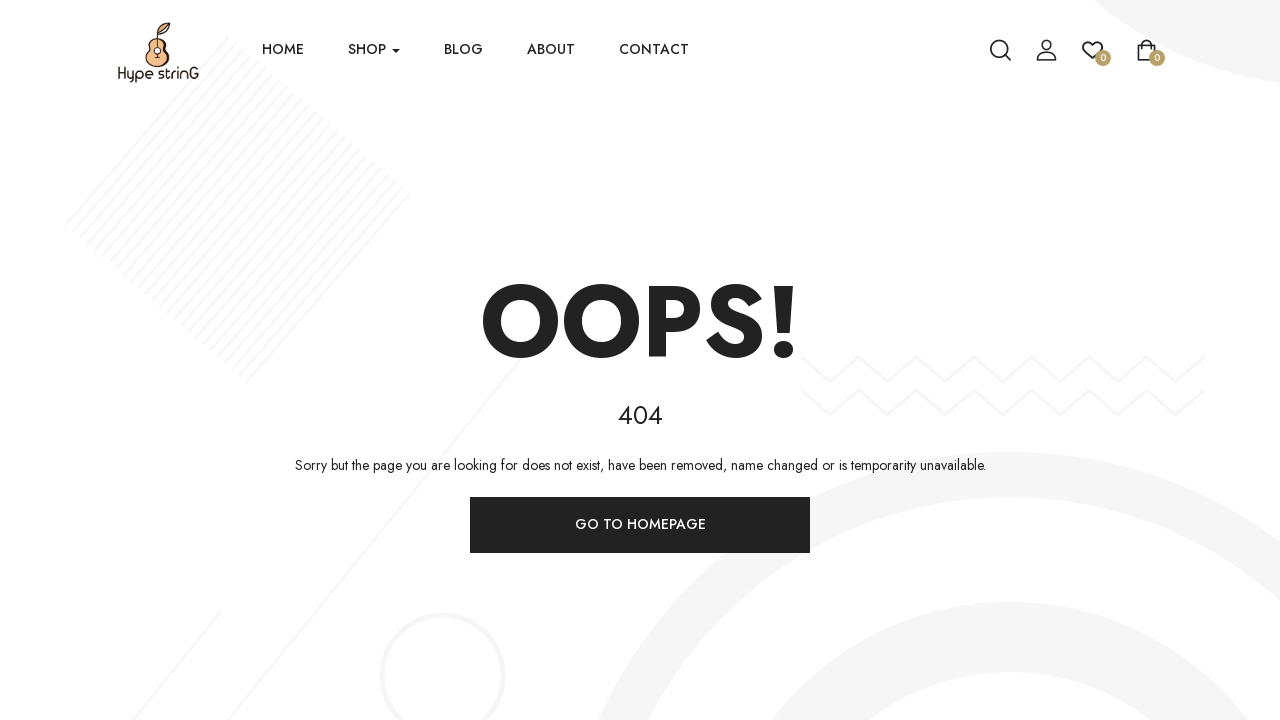  I want to click on Go to homepage, so click(640, 524).